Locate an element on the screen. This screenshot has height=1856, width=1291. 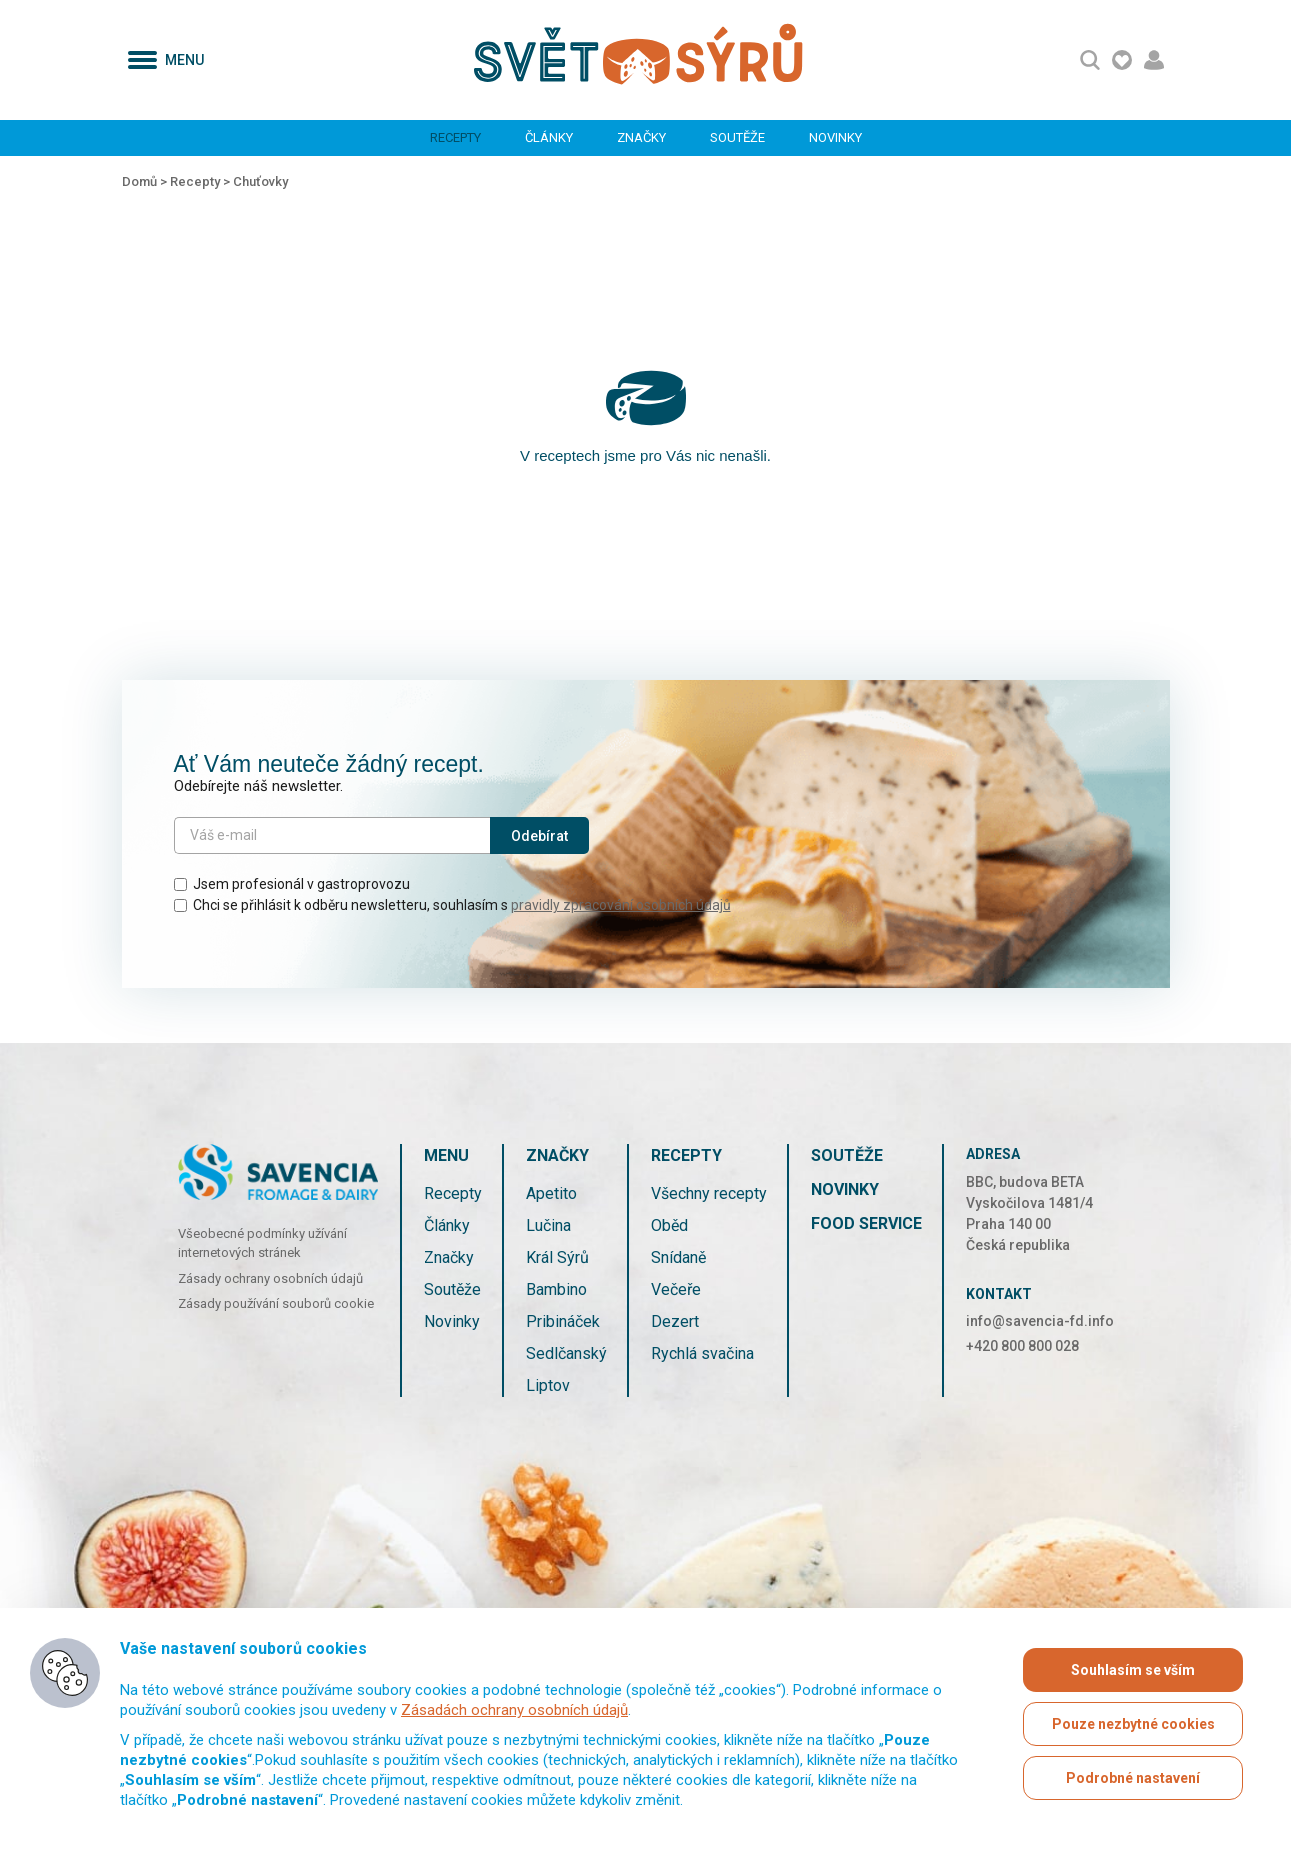
Souhlasím se vším is located at coordinates (1133, 1670).